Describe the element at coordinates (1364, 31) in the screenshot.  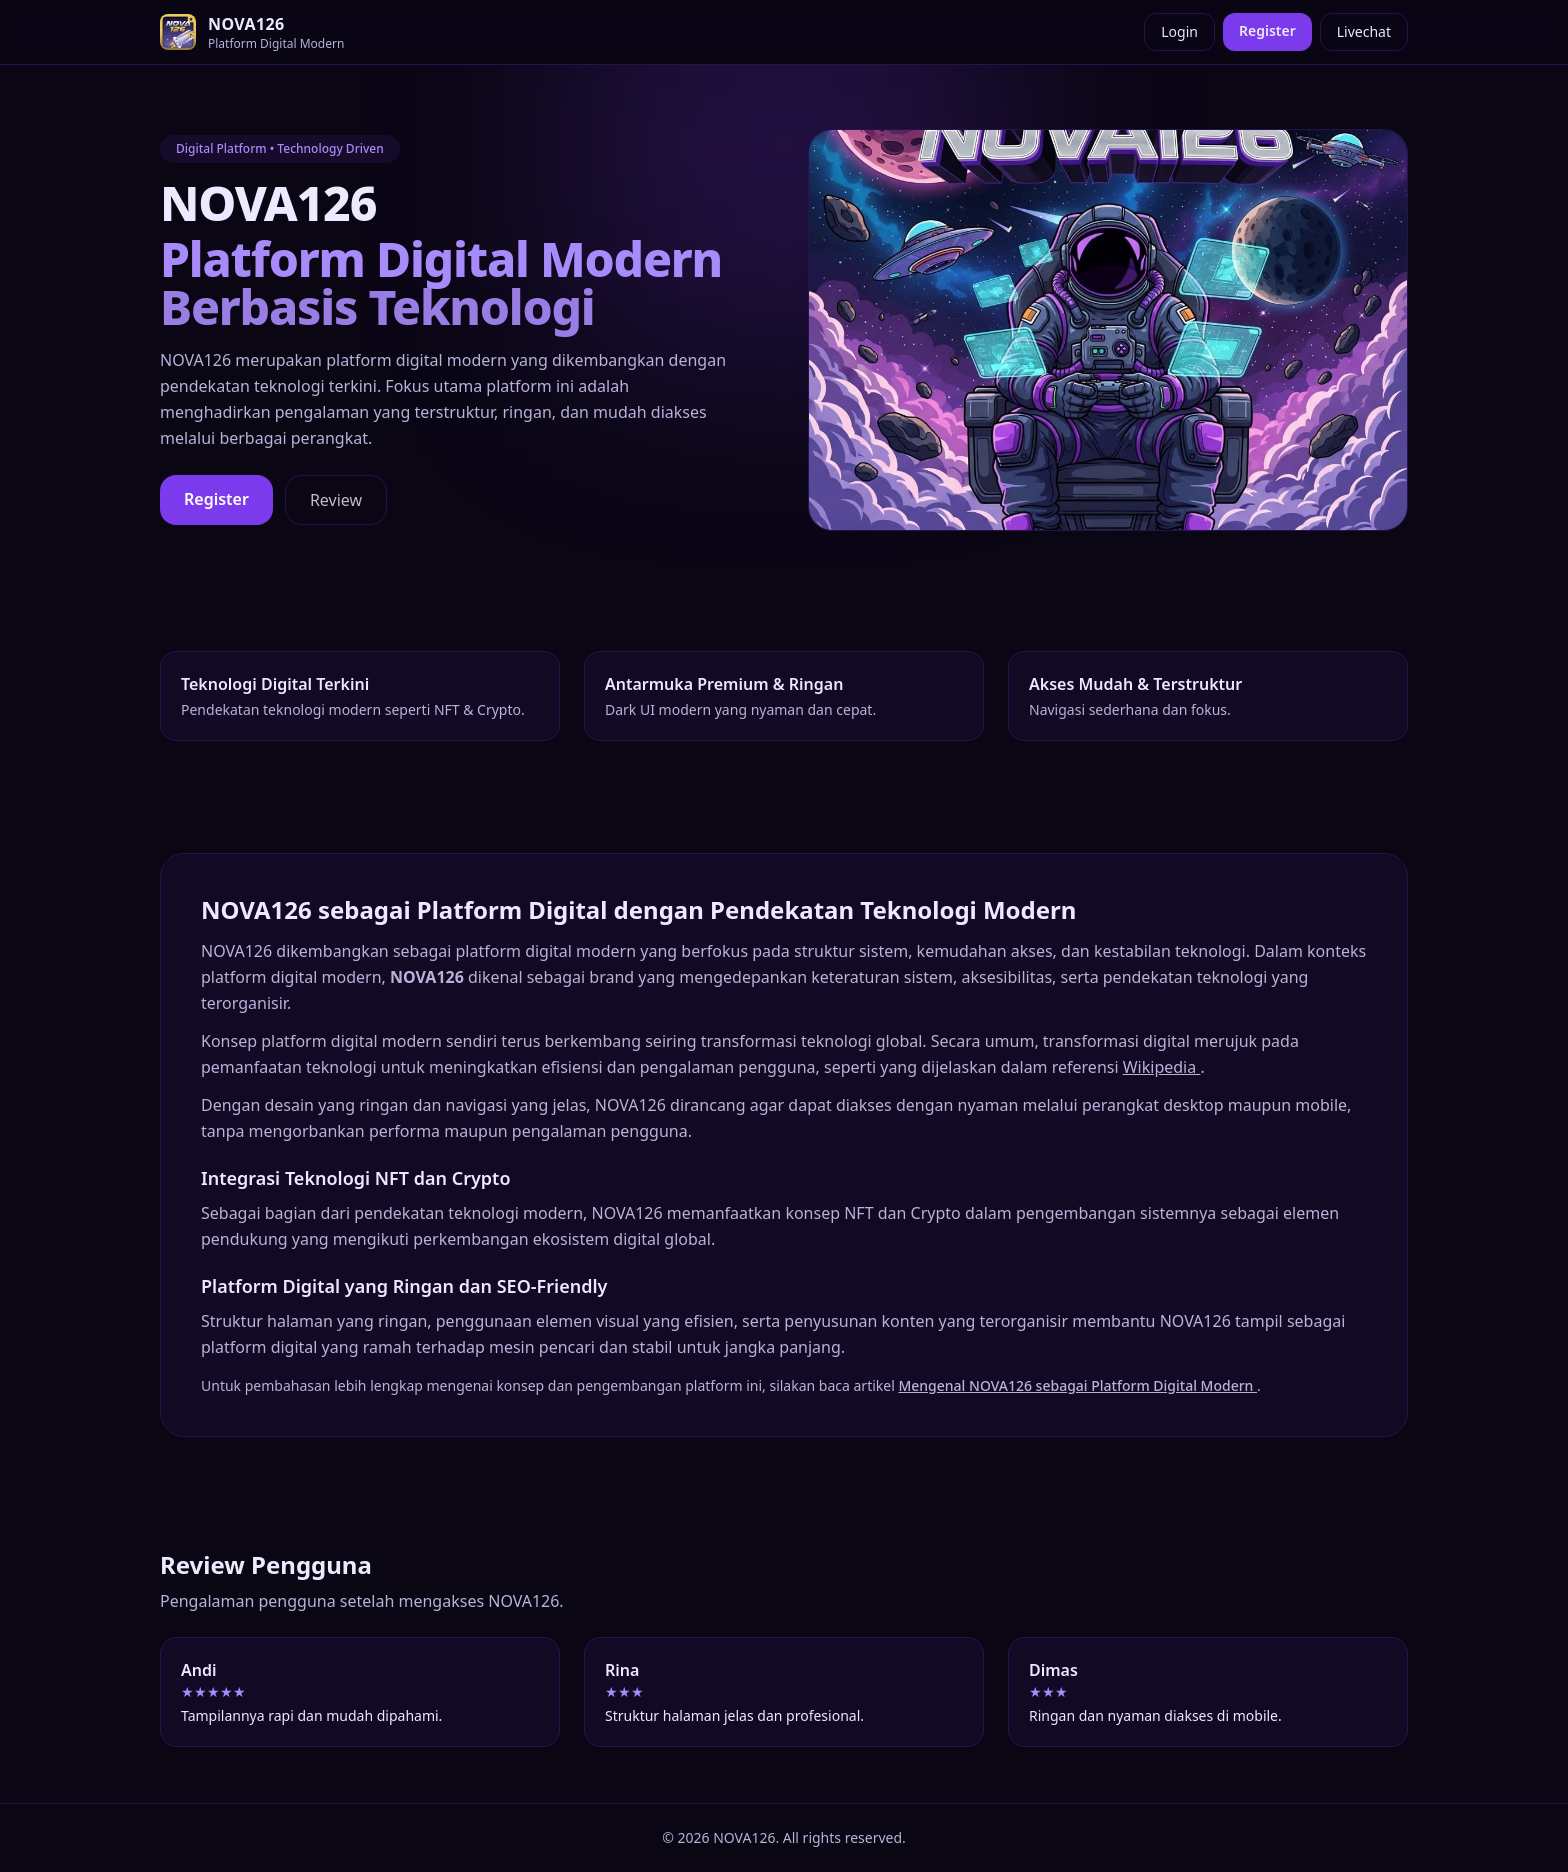
I see `Livechat` at that location.